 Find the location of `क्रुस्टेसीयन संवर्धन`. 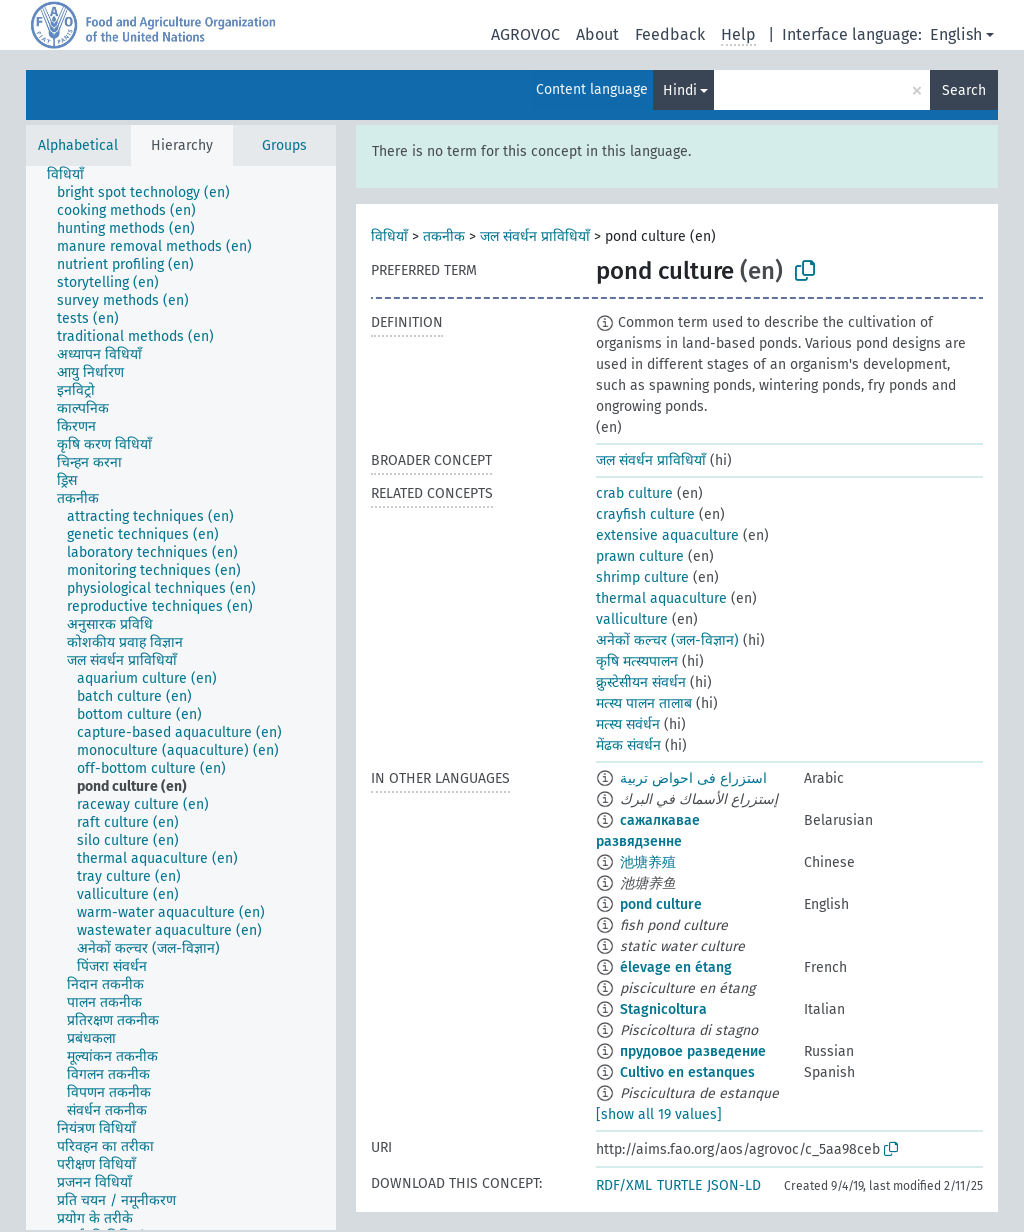

क्रुस्टेसीयन संवर्धन is located at coordinates (641, 682).